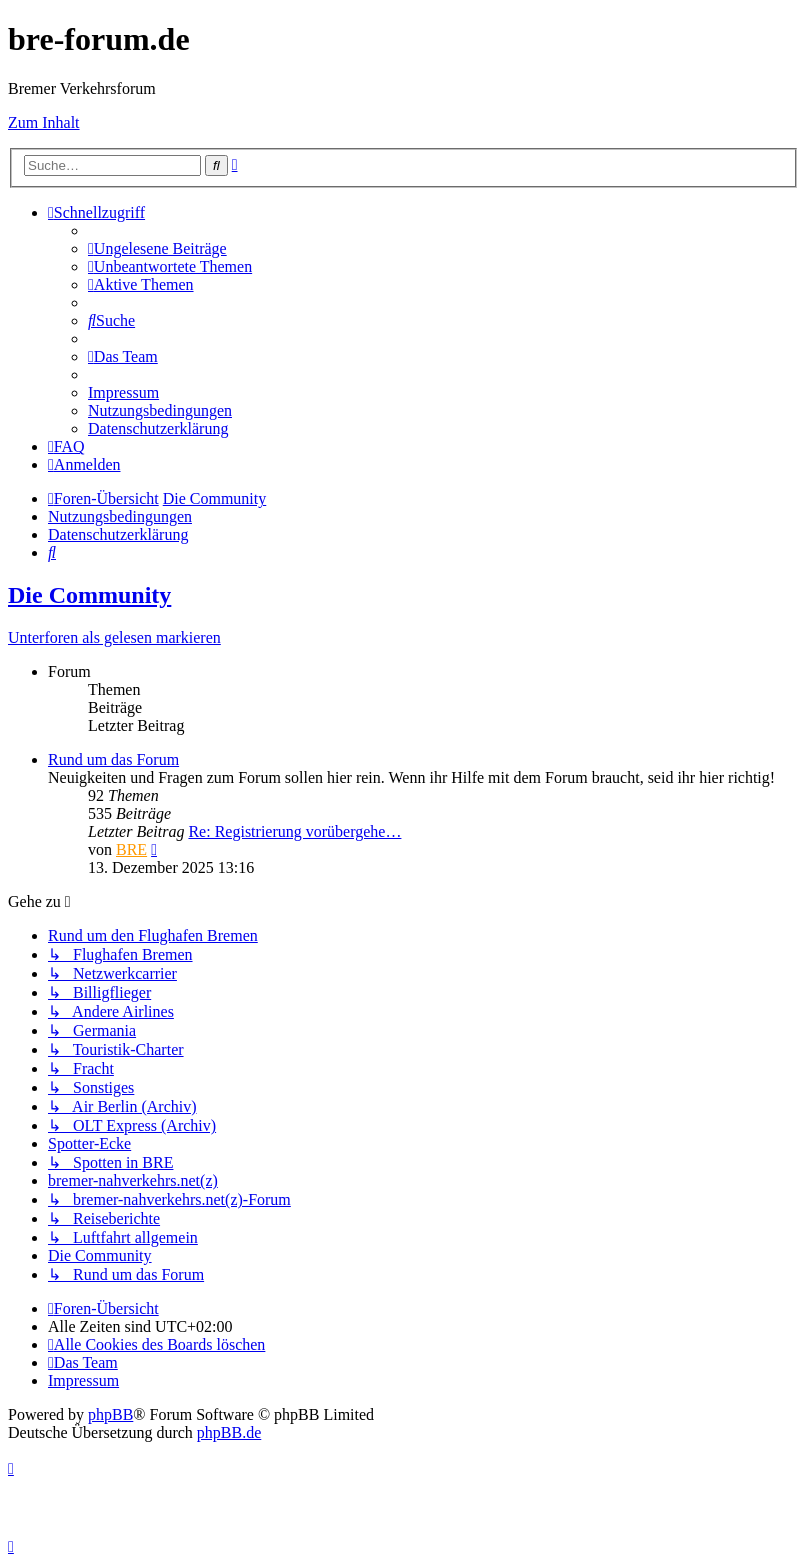 The image size is (807, 1564). What do you see at coordinates (114, 637) in the screenshot?
I see `Unterforen als gelesen markieren` at bounding box center [114, 637].